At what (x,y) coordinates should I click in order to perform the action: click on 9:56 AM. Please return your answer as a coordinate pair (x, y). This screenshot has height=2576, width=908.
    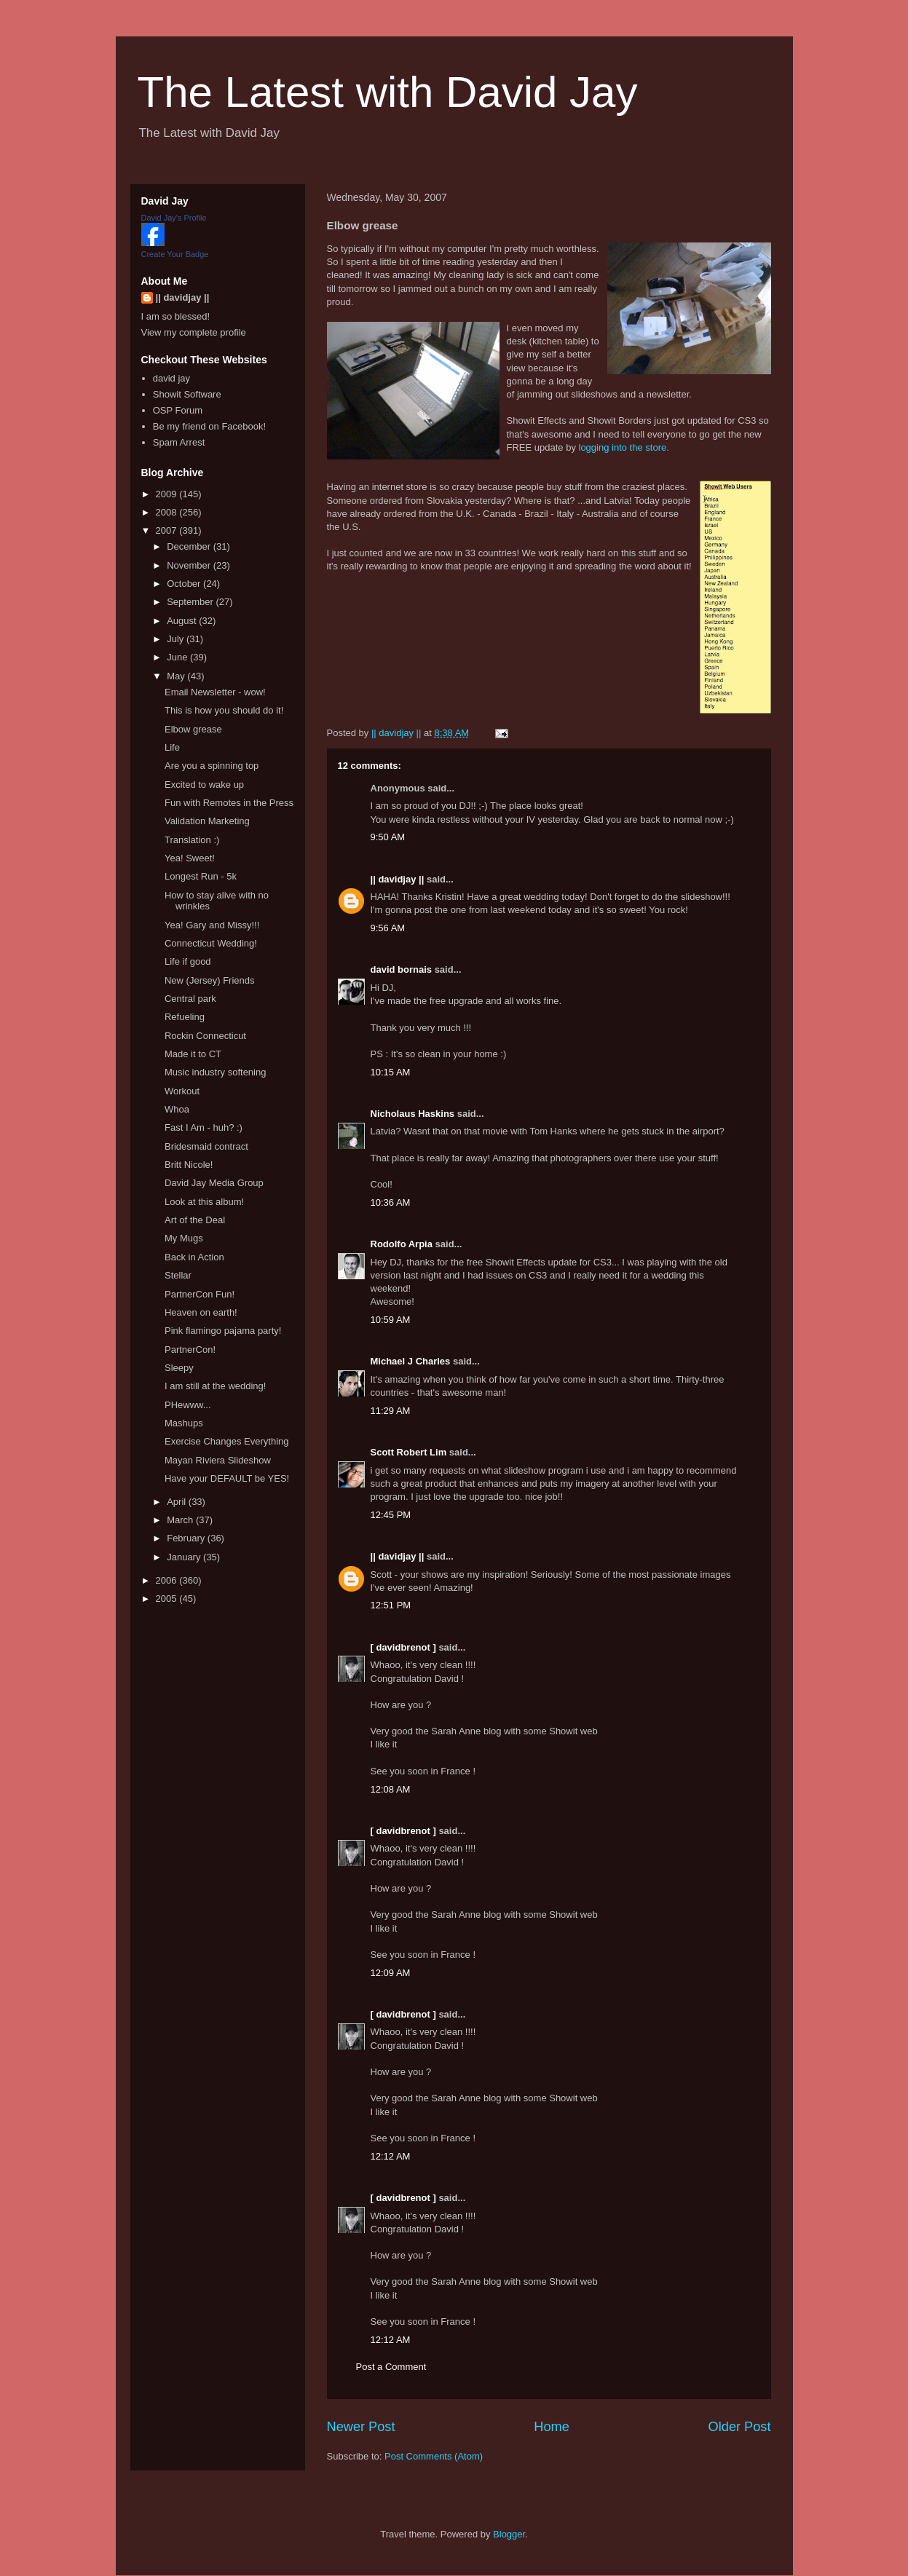
    Looking at the image, I should click on (388, 927).